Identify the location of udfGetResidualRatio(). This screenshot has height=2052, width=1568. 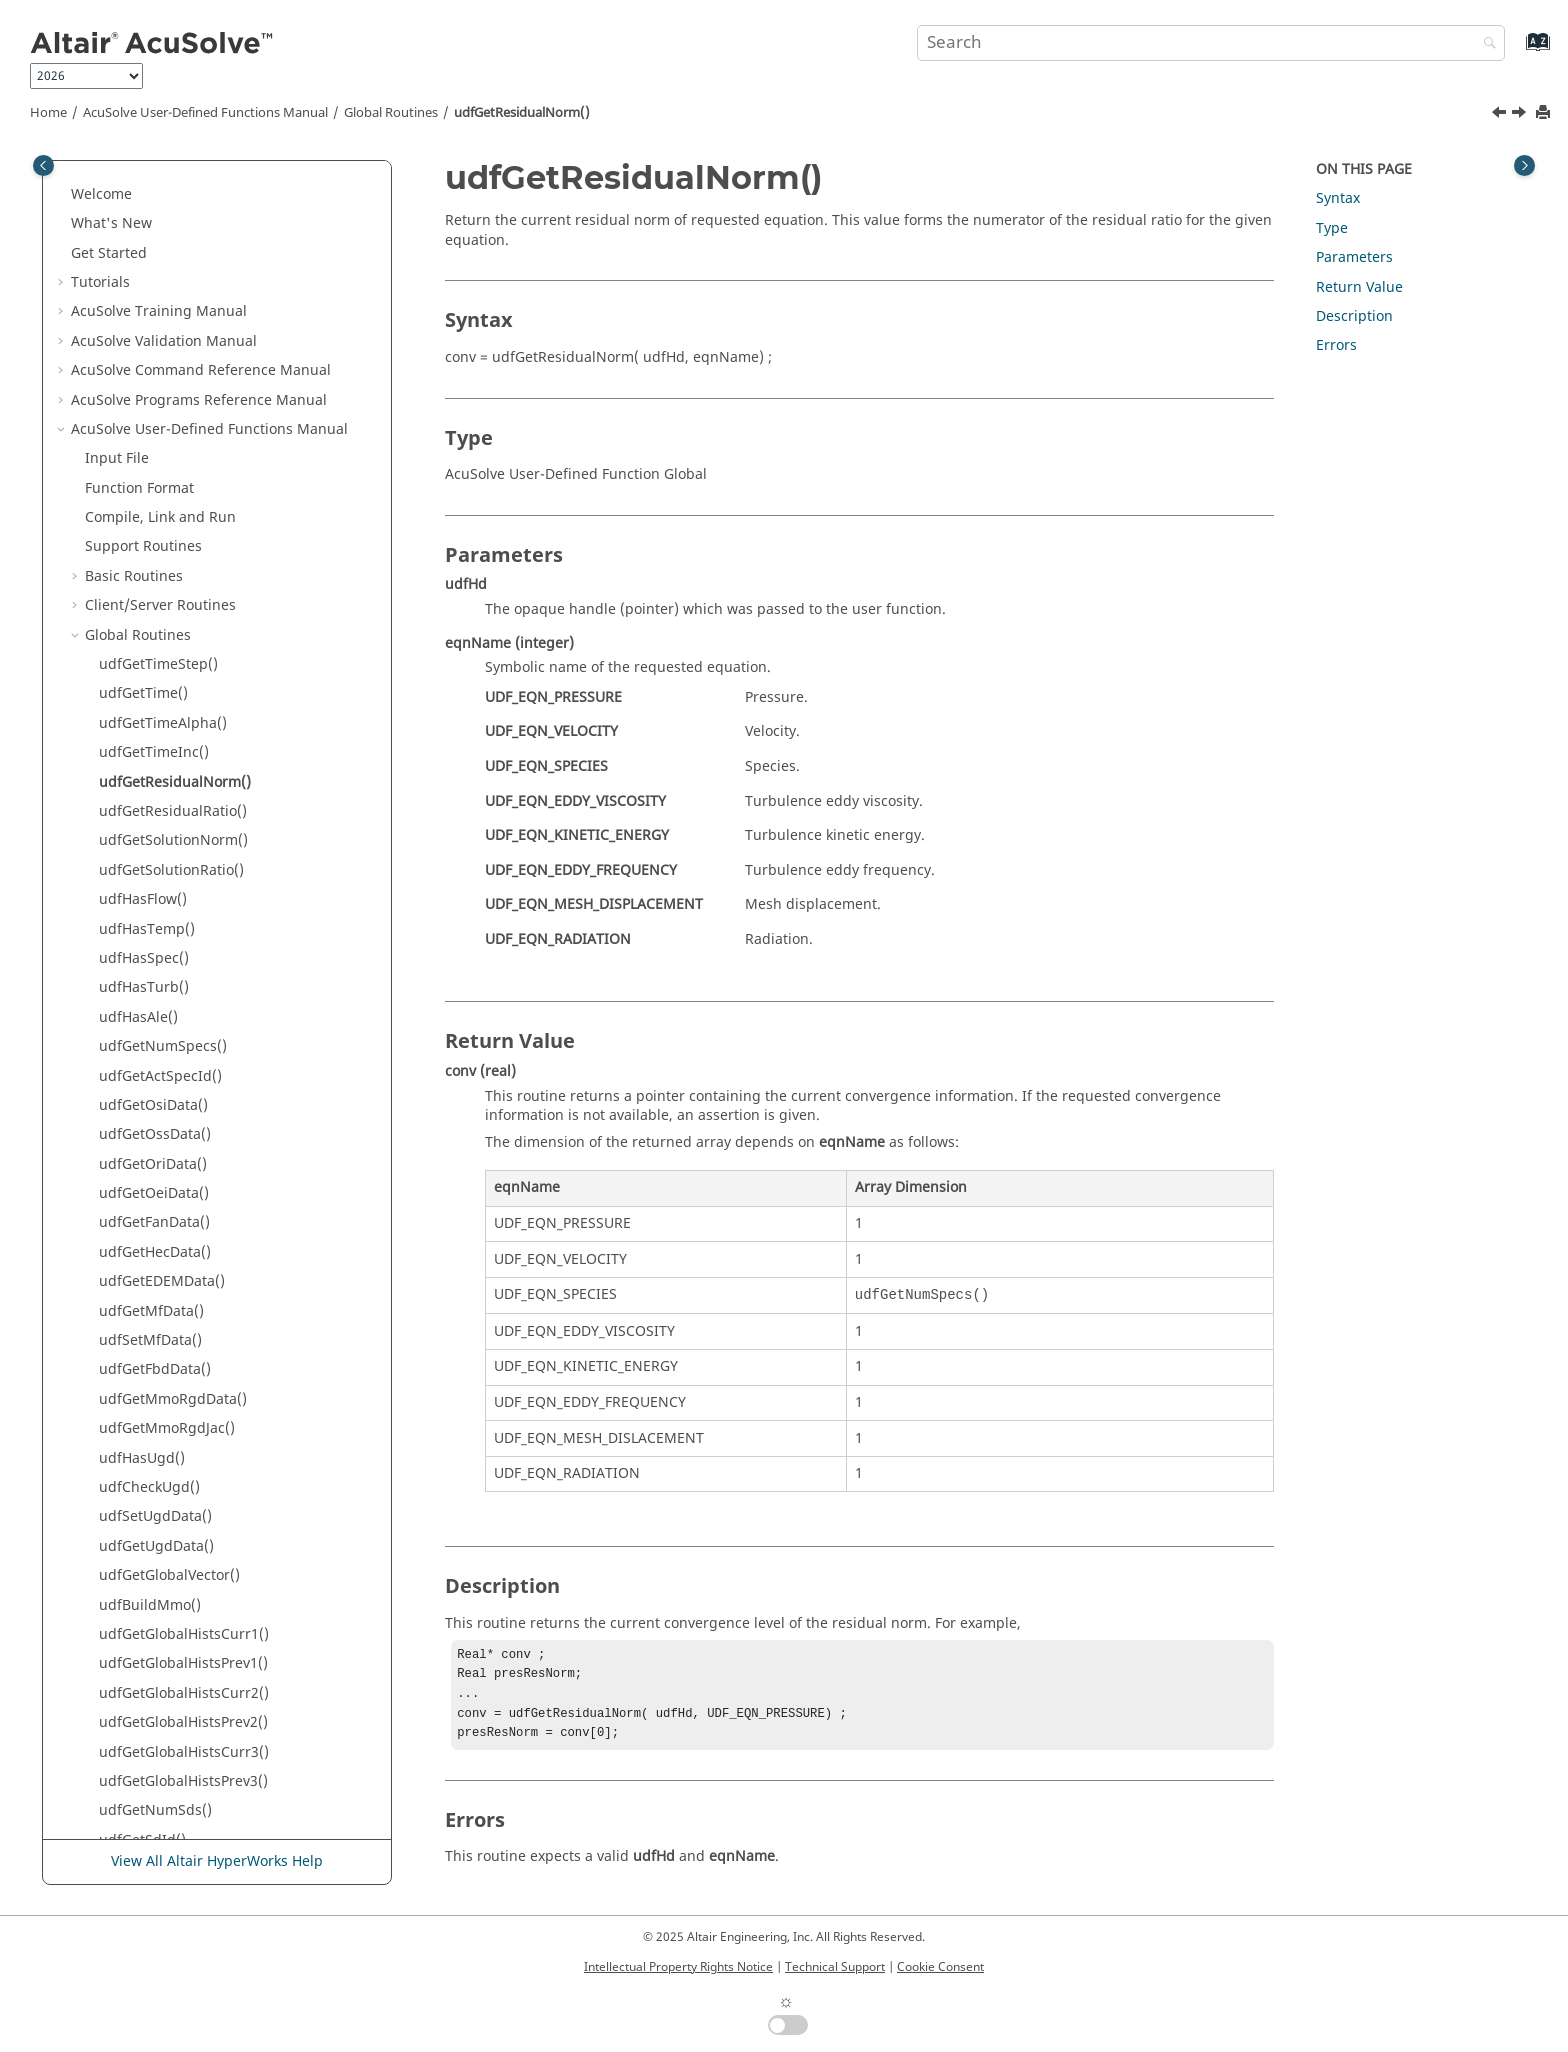
(173, 444).